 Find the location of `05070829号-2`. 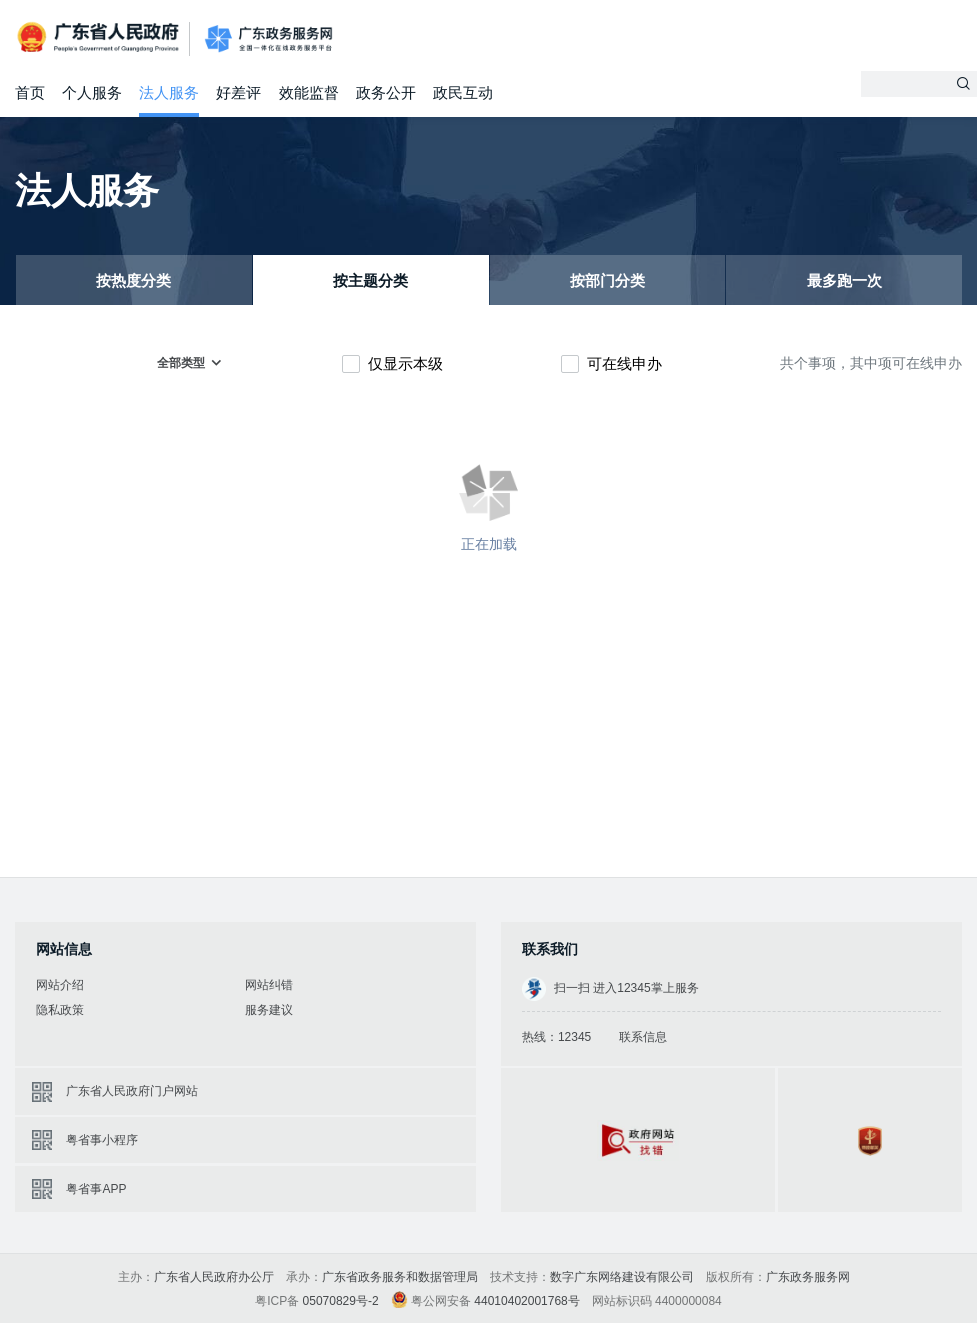

05070829号-2 is located at coordinates (341, 1301).